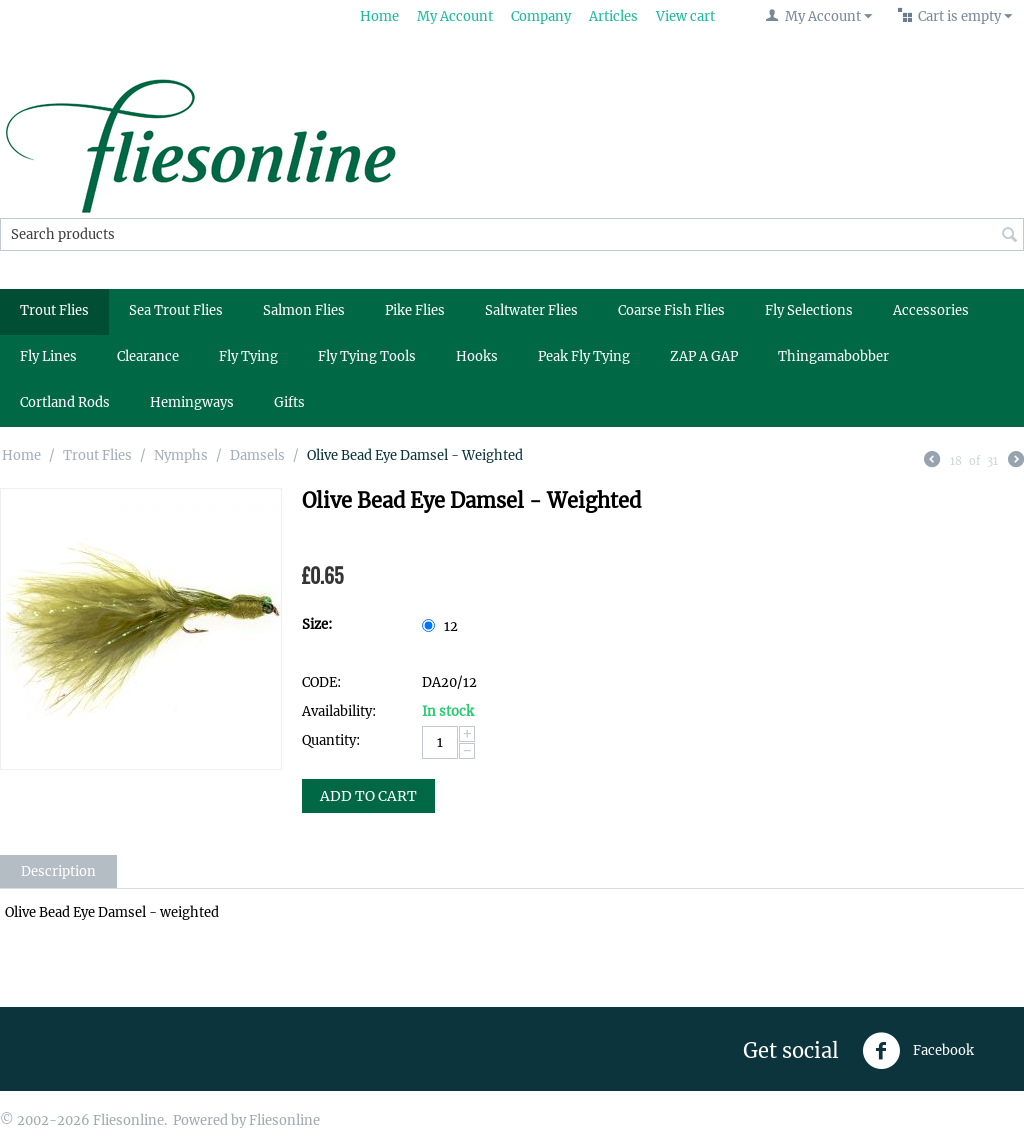 The width and height of the screenshot is (1024, 1143). I want to click on Thingamabobber, so click(833, 356).